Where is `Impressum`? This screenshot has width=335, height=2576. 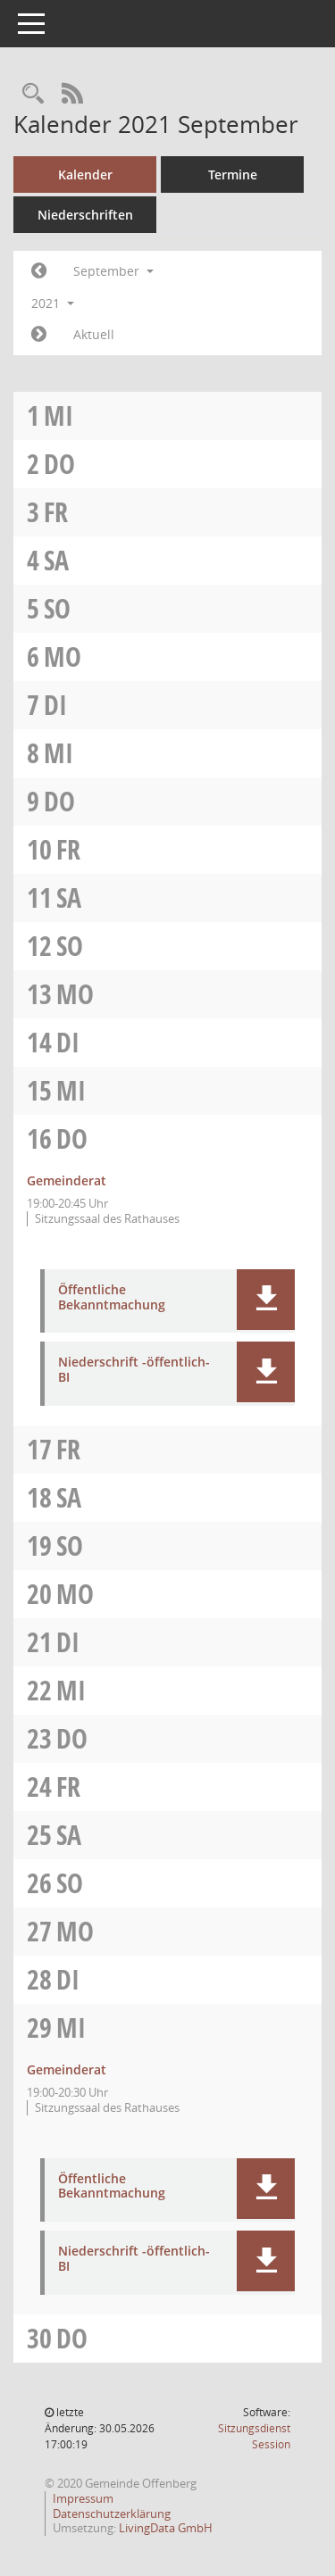
Impressum is located at coordinates (83, 2498).